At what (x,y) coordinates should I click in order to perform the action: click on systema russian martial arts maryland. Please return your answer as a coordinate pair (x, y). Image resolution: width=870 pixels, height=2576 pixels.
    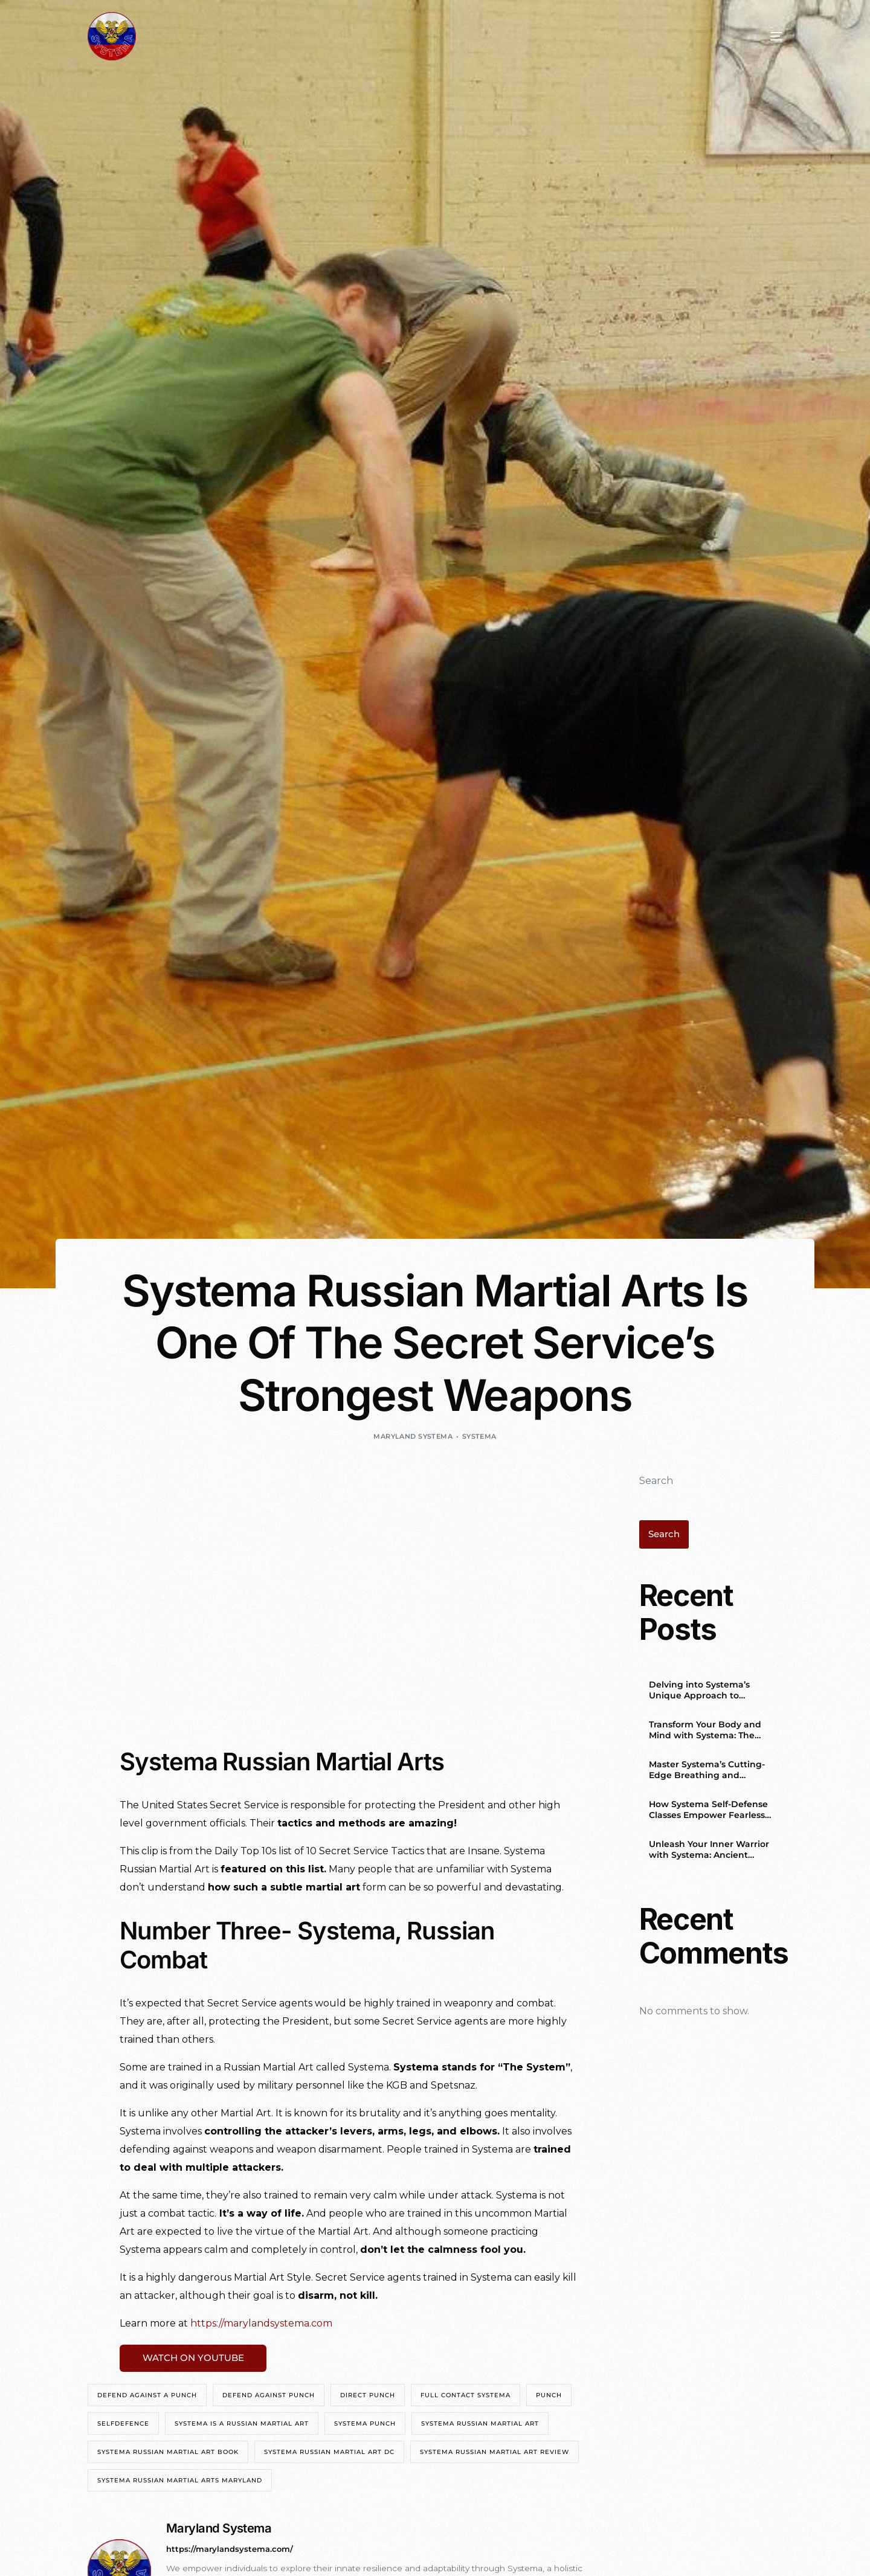
    Looking at the image, I should click on (179, 2483).